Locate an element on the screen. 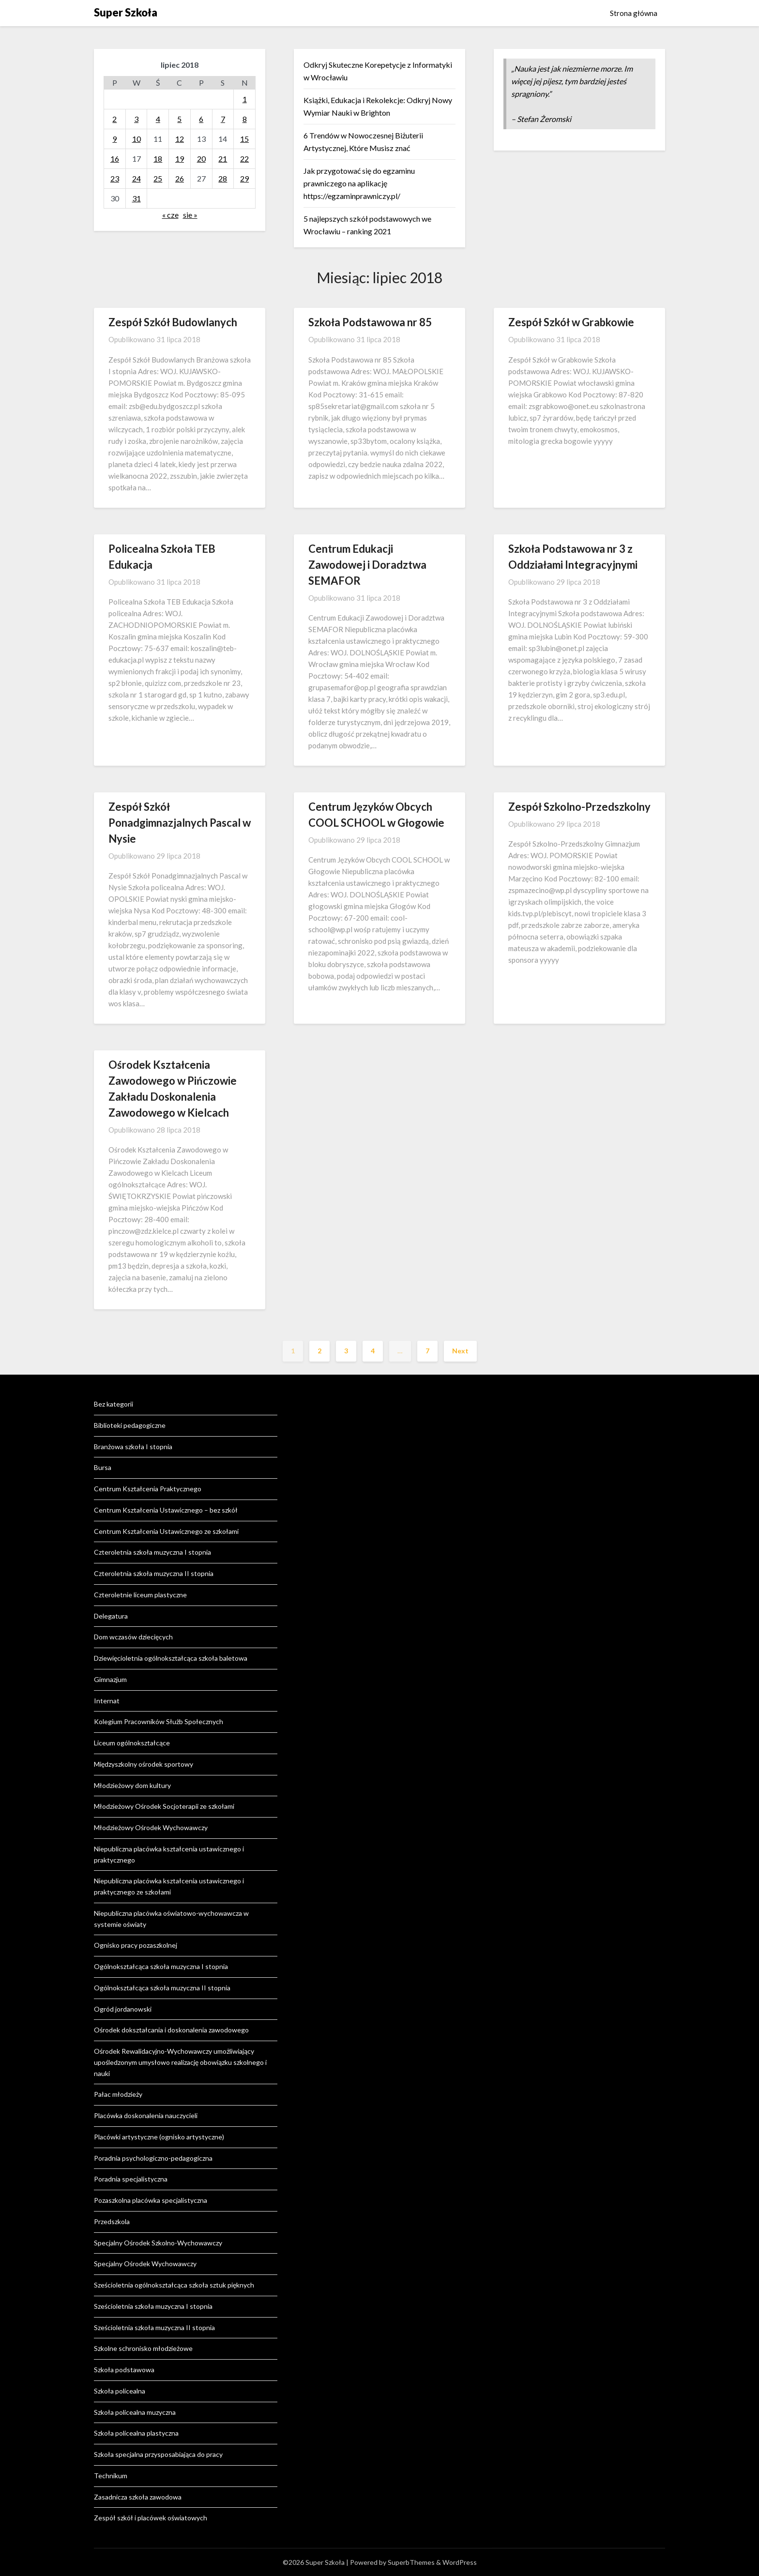 Image resolution: width=759 pixels, height=2576 pixels. 23 [Wpisy opublikowane dnia 2018-07-23] is located at coordinates (114, 178).